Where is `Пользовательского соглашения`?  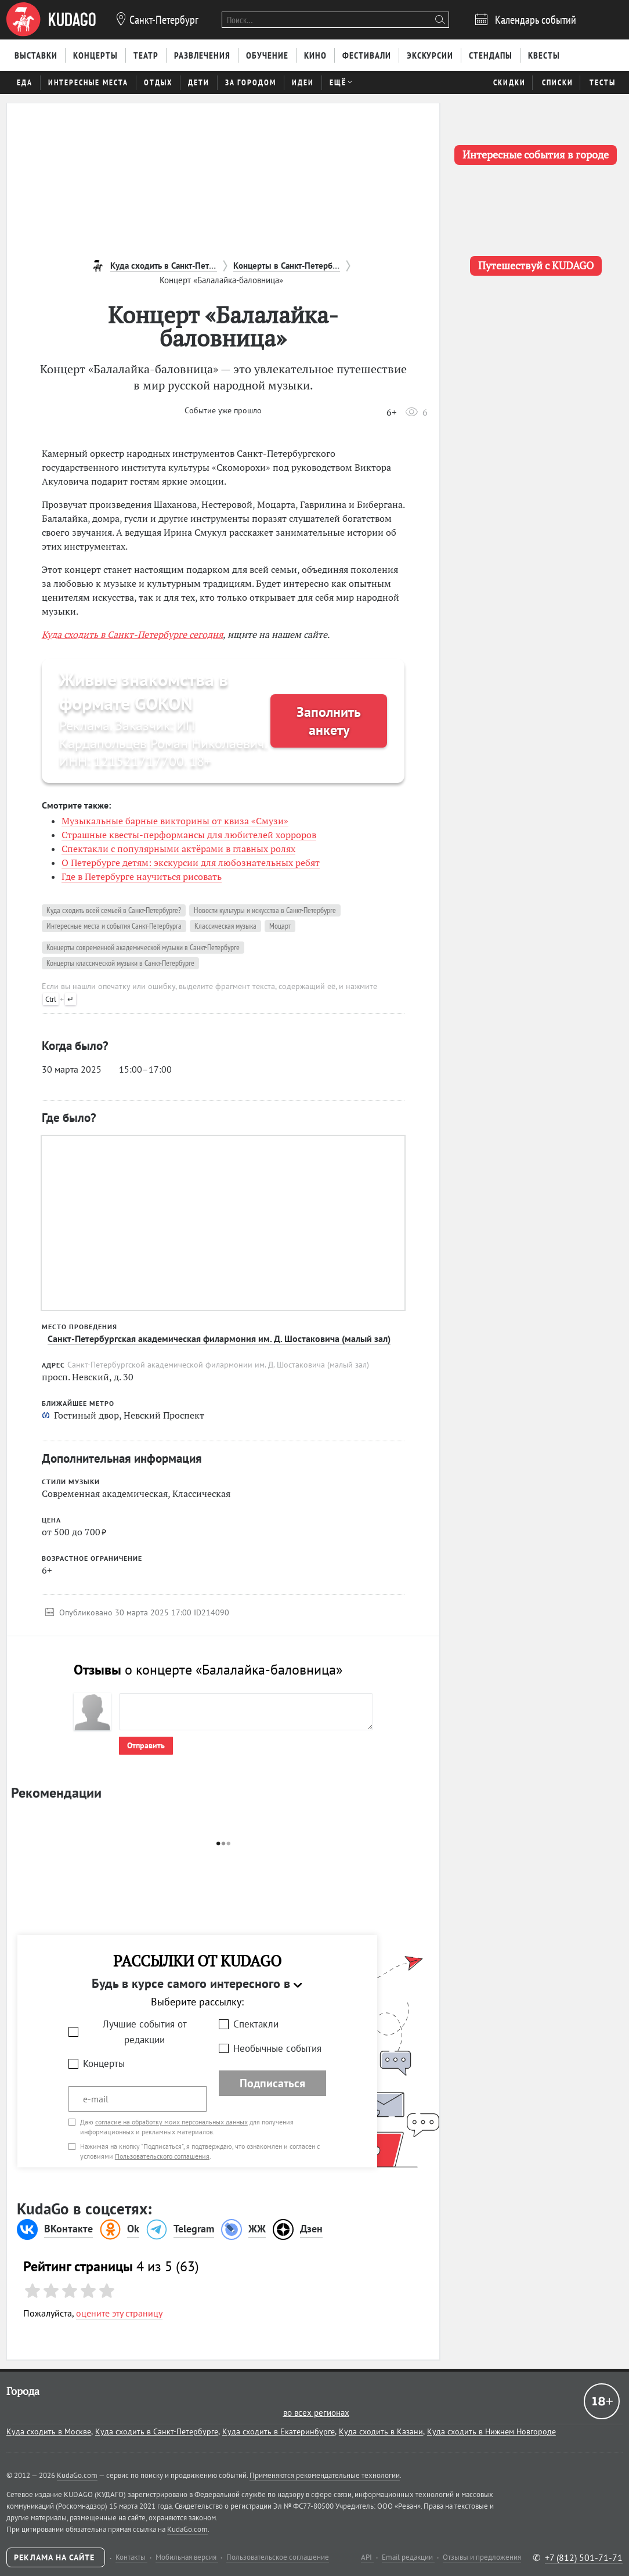 Пользовательского соглашения is located at coordinates (162, 2156).